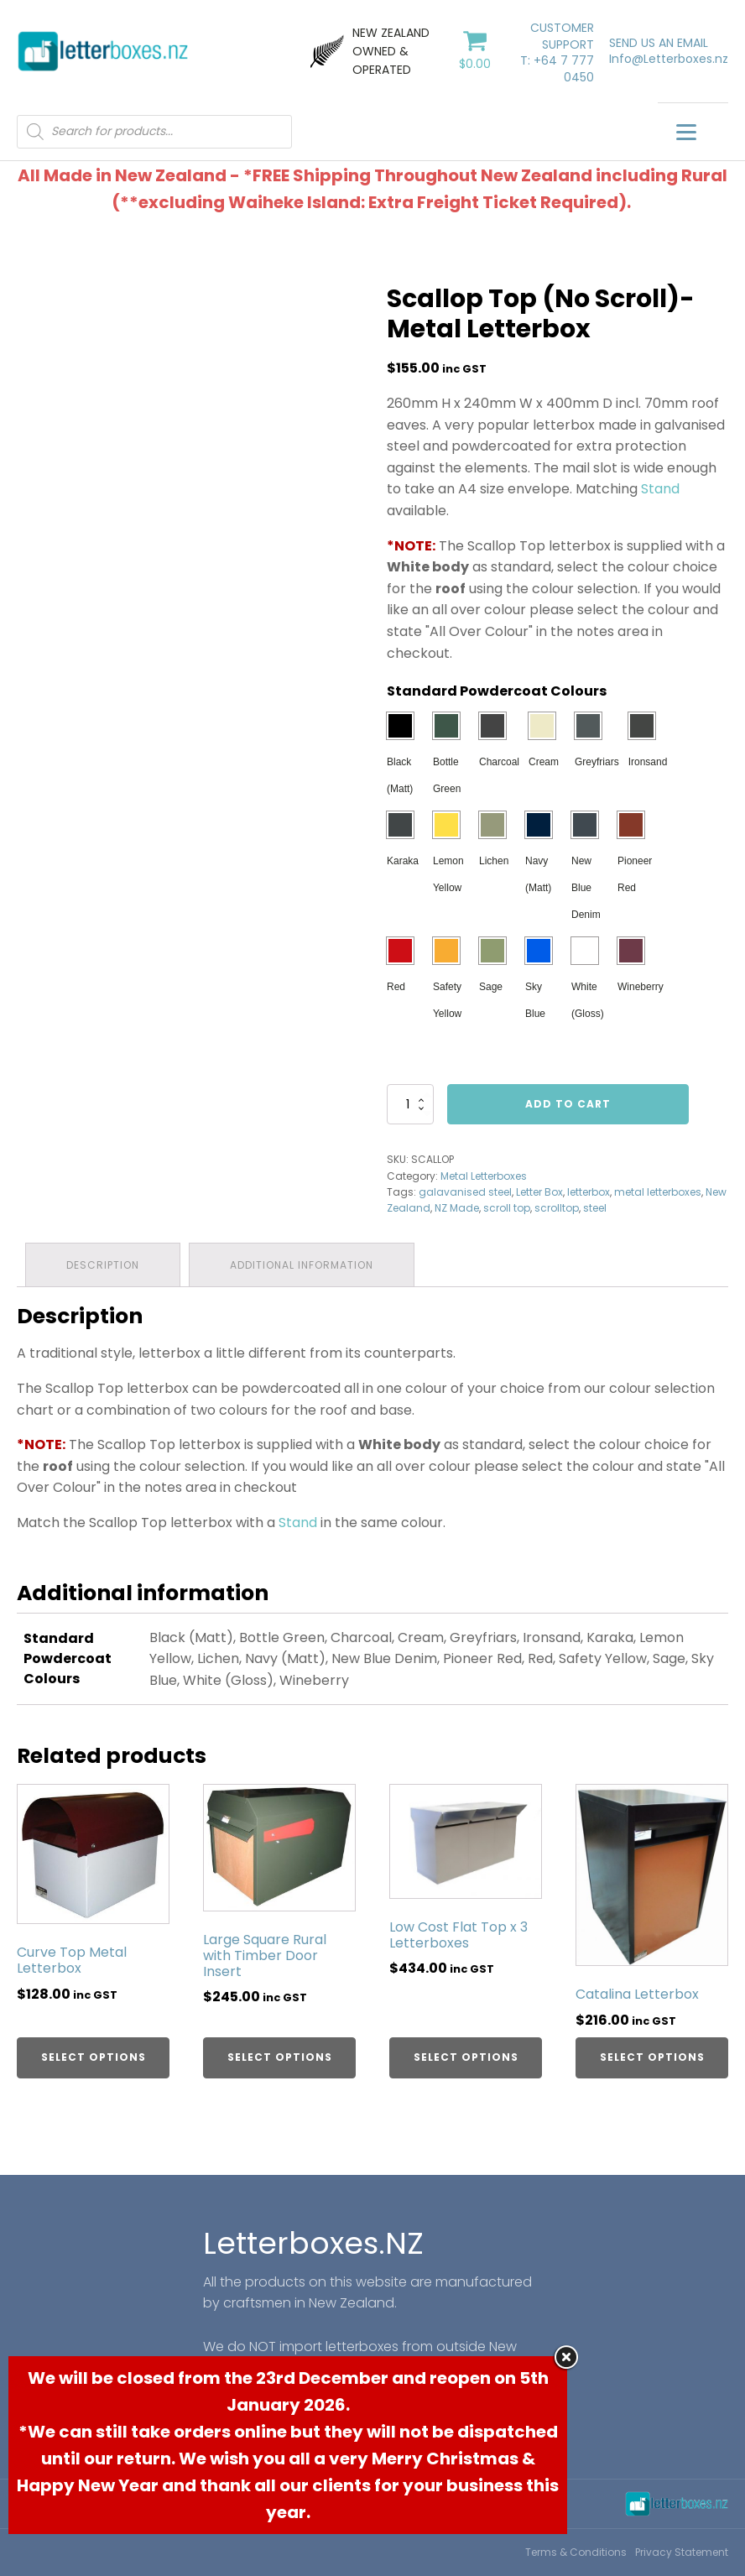  What do you see at coordinates (660, 488) in the screenshot?
I see `Stand` at bounding box center [660, 488].